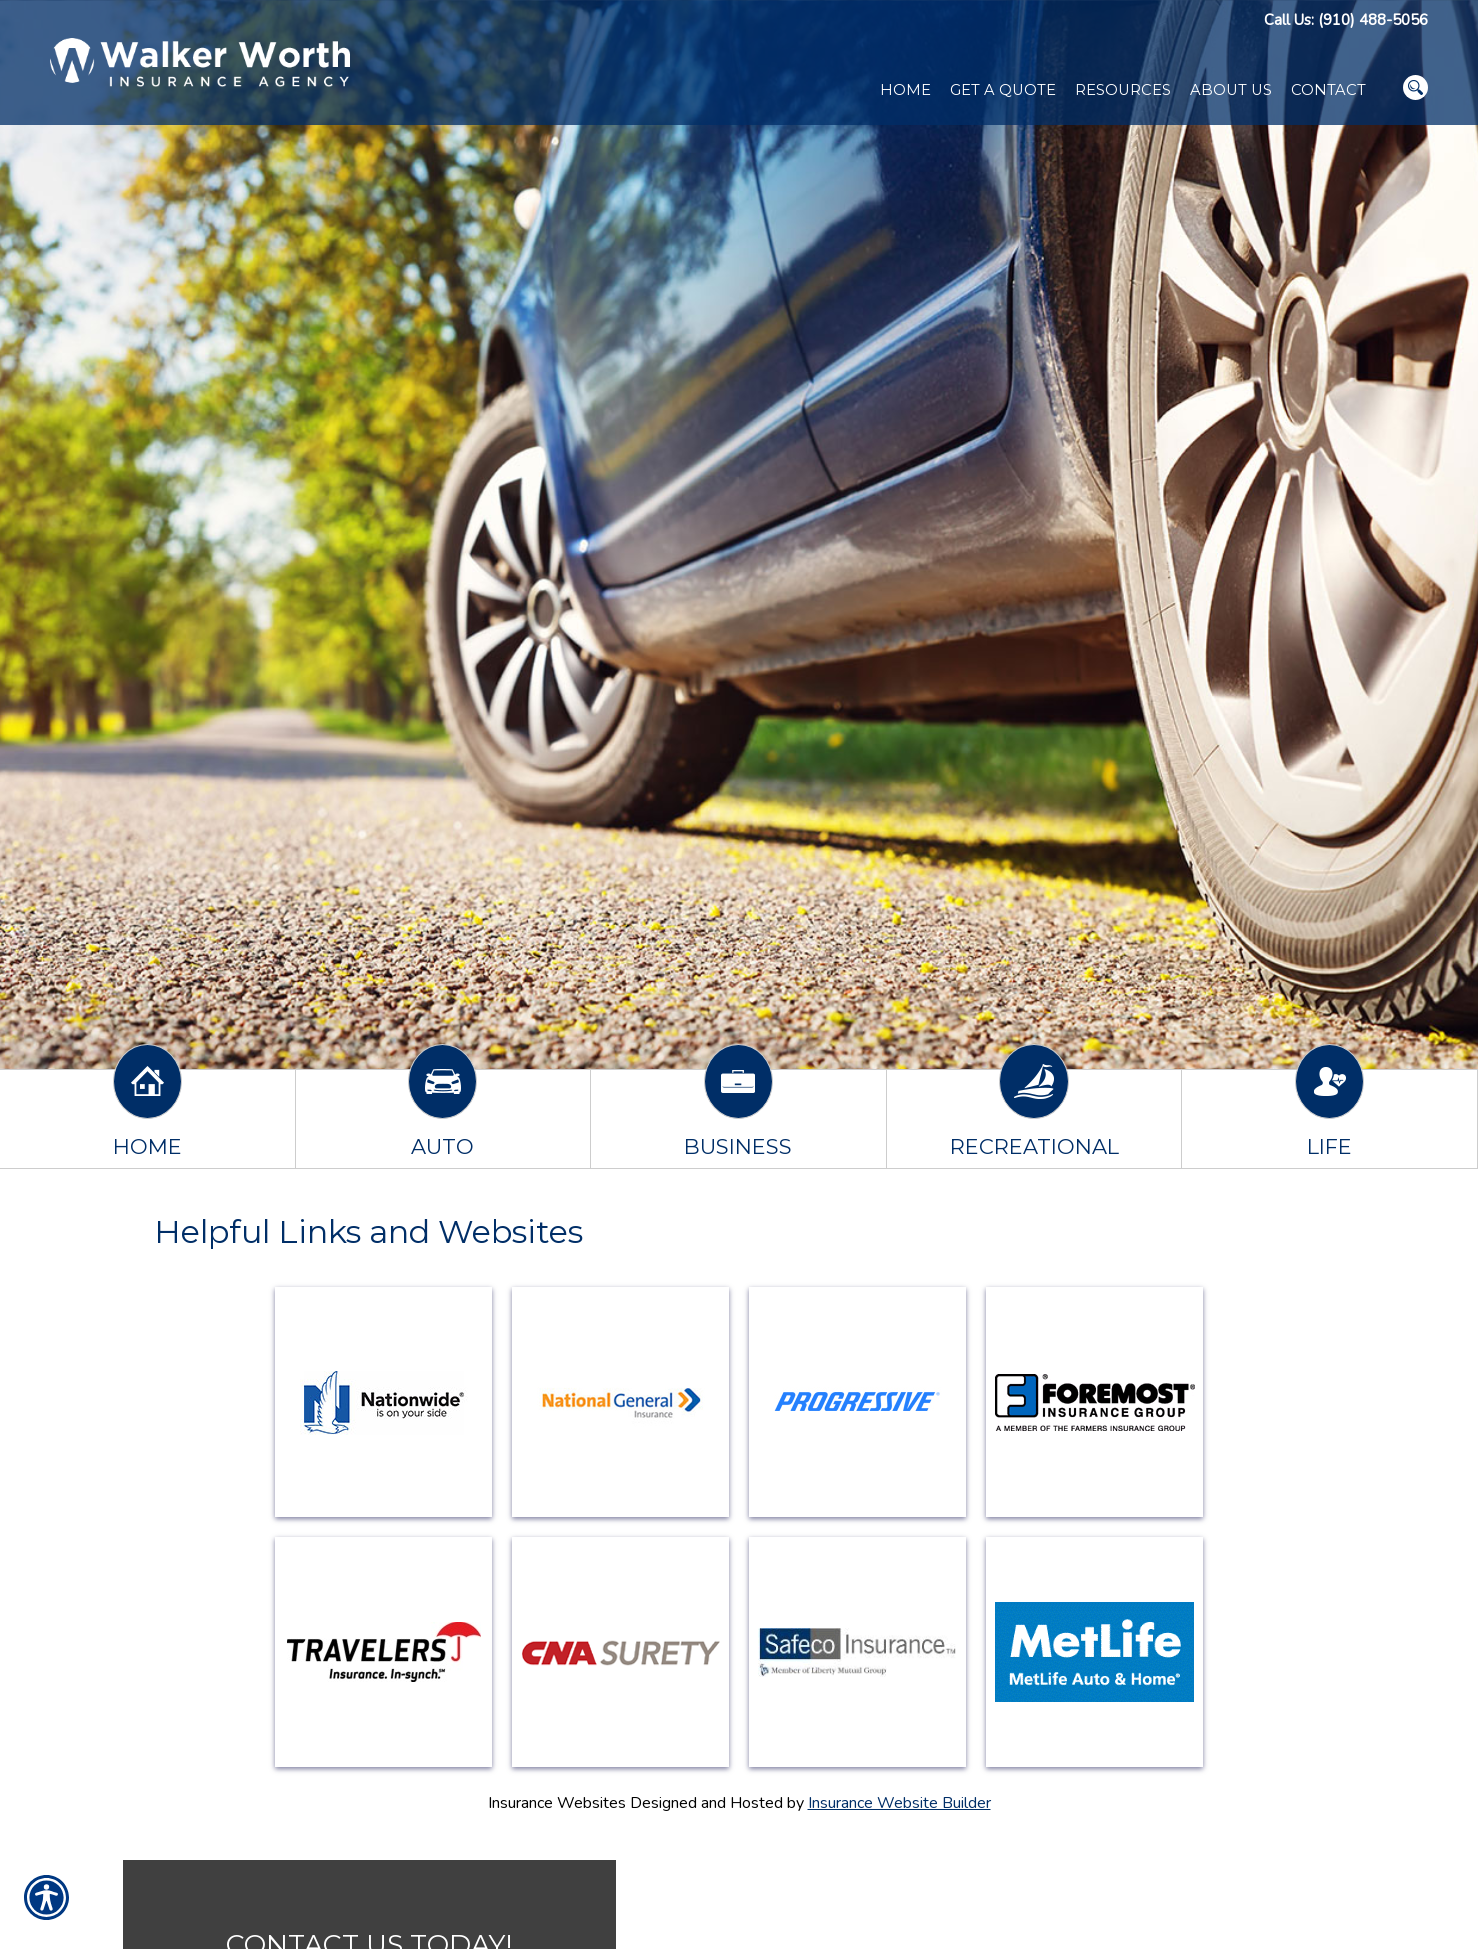 The height and width of the screenshot is (1949, 1478). What do you see at coordinates (557, 1803) in the screenshot?
I see `Insurance Websites` at bounding box center [557, 1803].